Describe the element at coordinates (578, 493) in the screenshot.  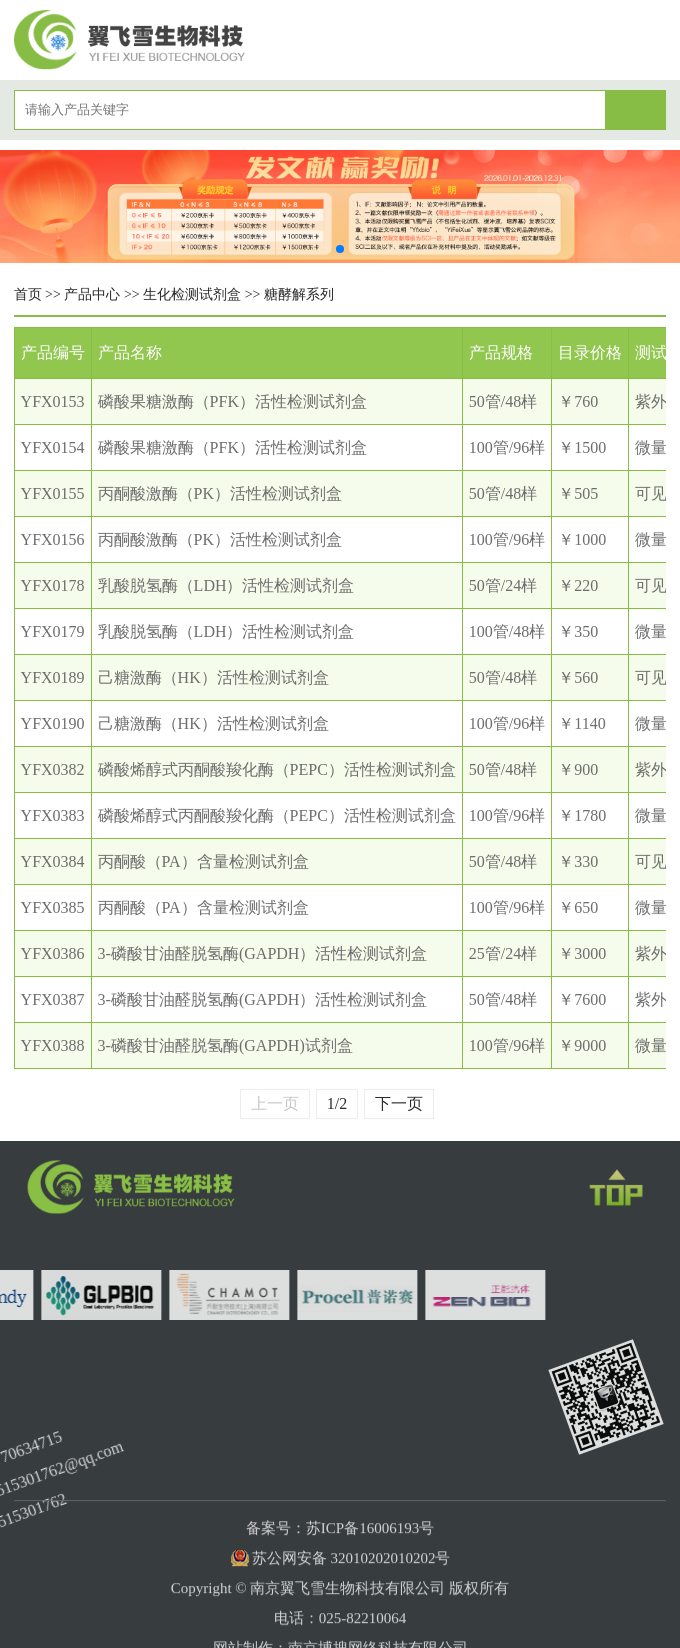
I see `￥505` at that location.